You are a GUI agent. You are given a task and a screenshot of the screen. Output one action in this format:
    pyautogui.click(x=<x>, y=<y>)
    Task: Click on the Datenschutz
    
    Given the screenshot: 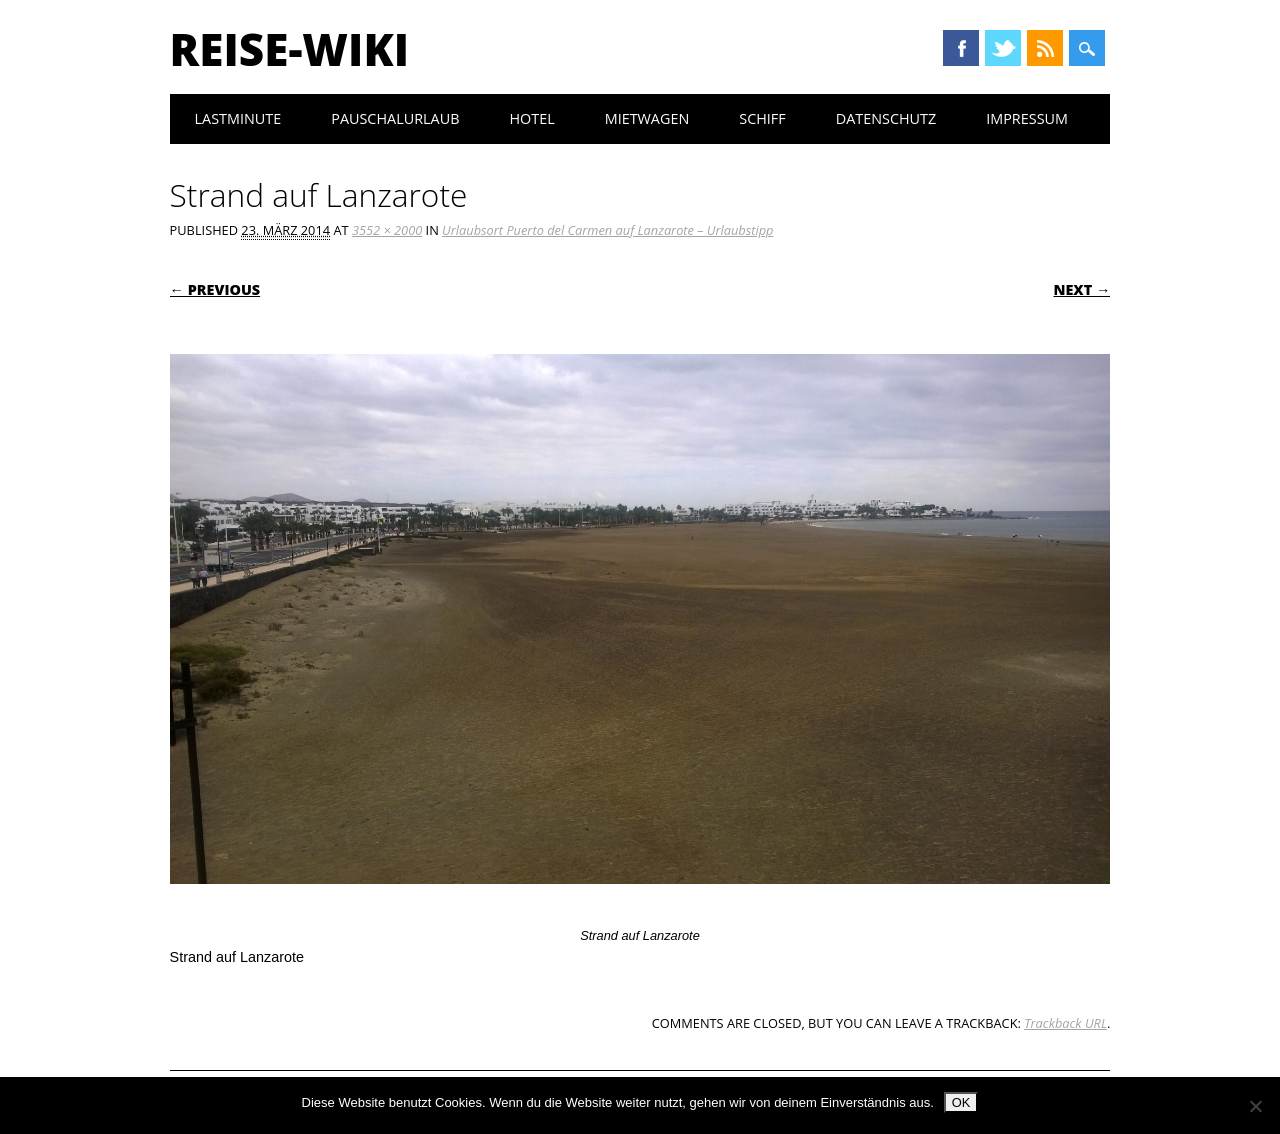 What is the action you would take?
    pyautogui.click(x=886, y=118)
    